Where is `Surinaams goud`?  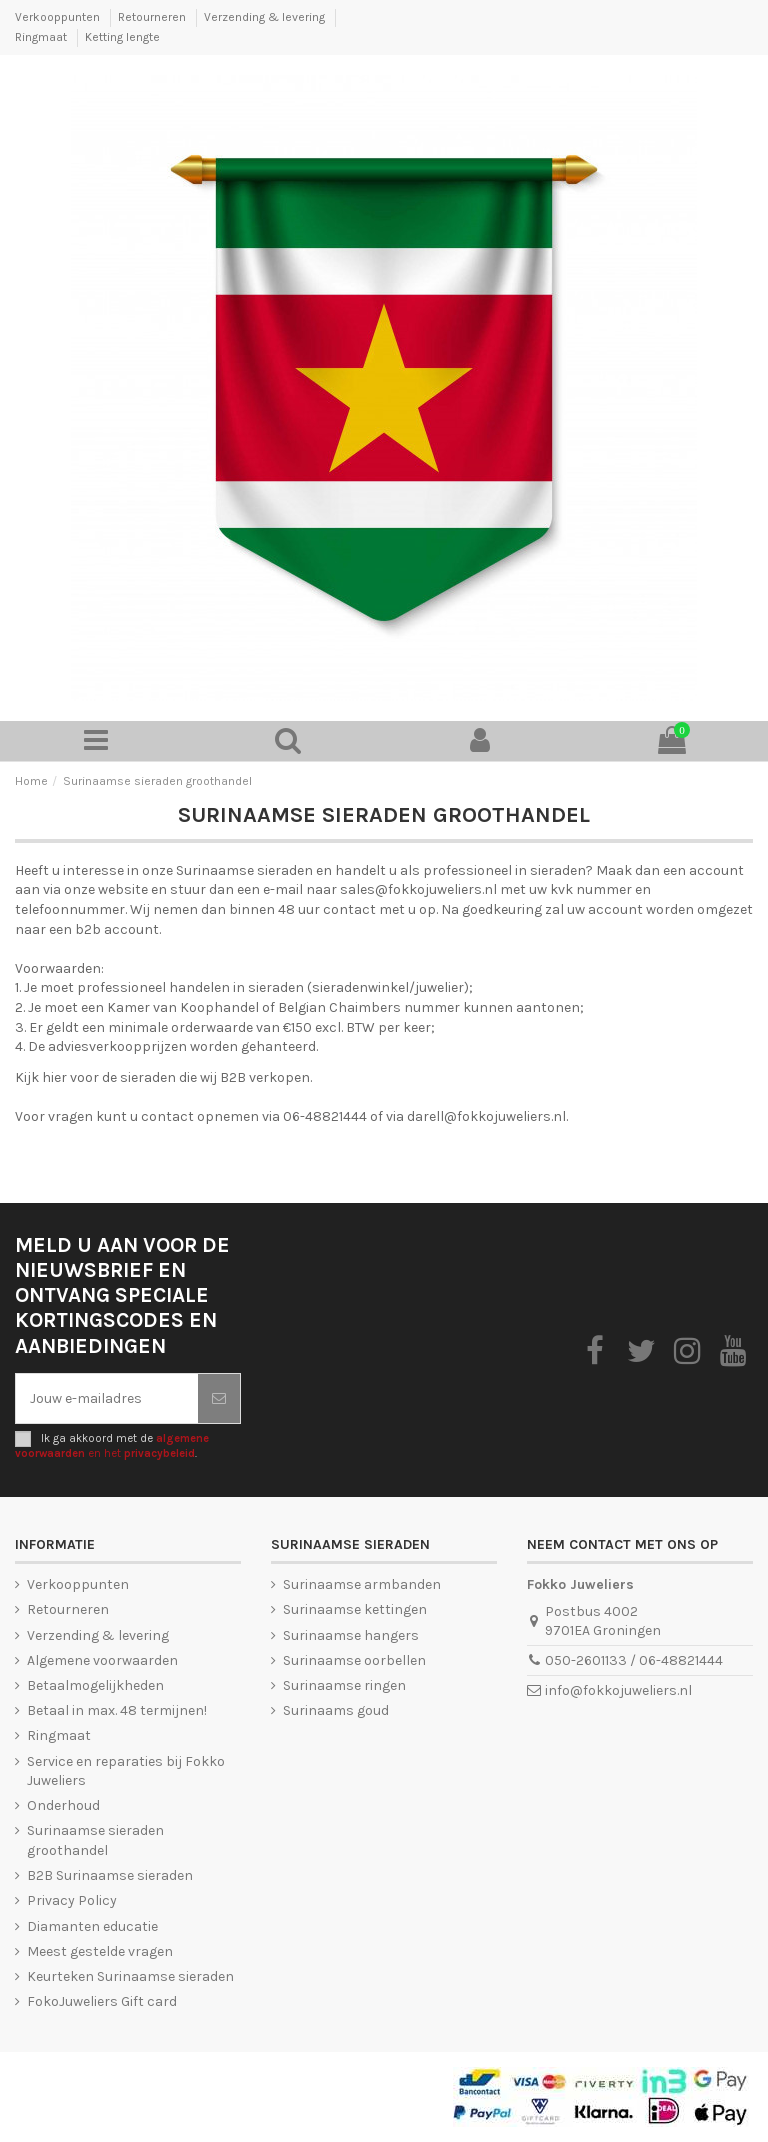 Surinaams goud is located at coordinates (336, 1710).